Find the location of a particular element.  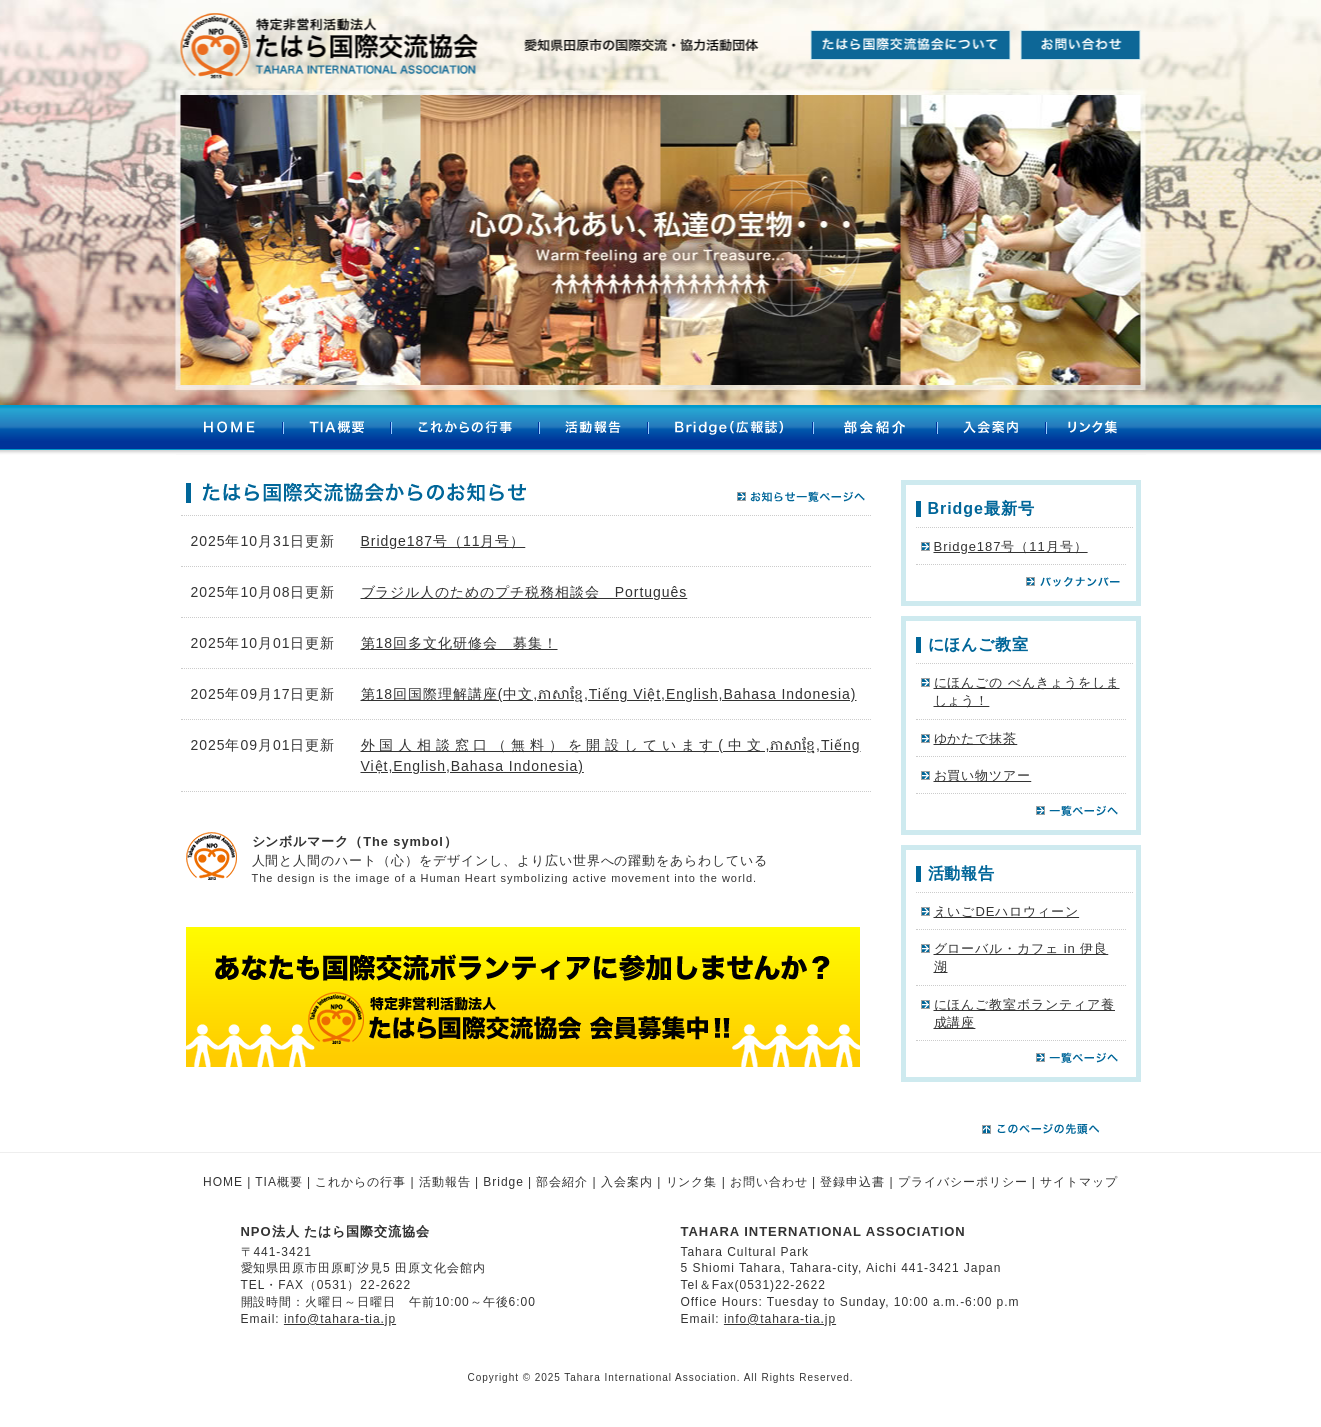

ゆかたで抹茶 is located at coordinates (976, 738).